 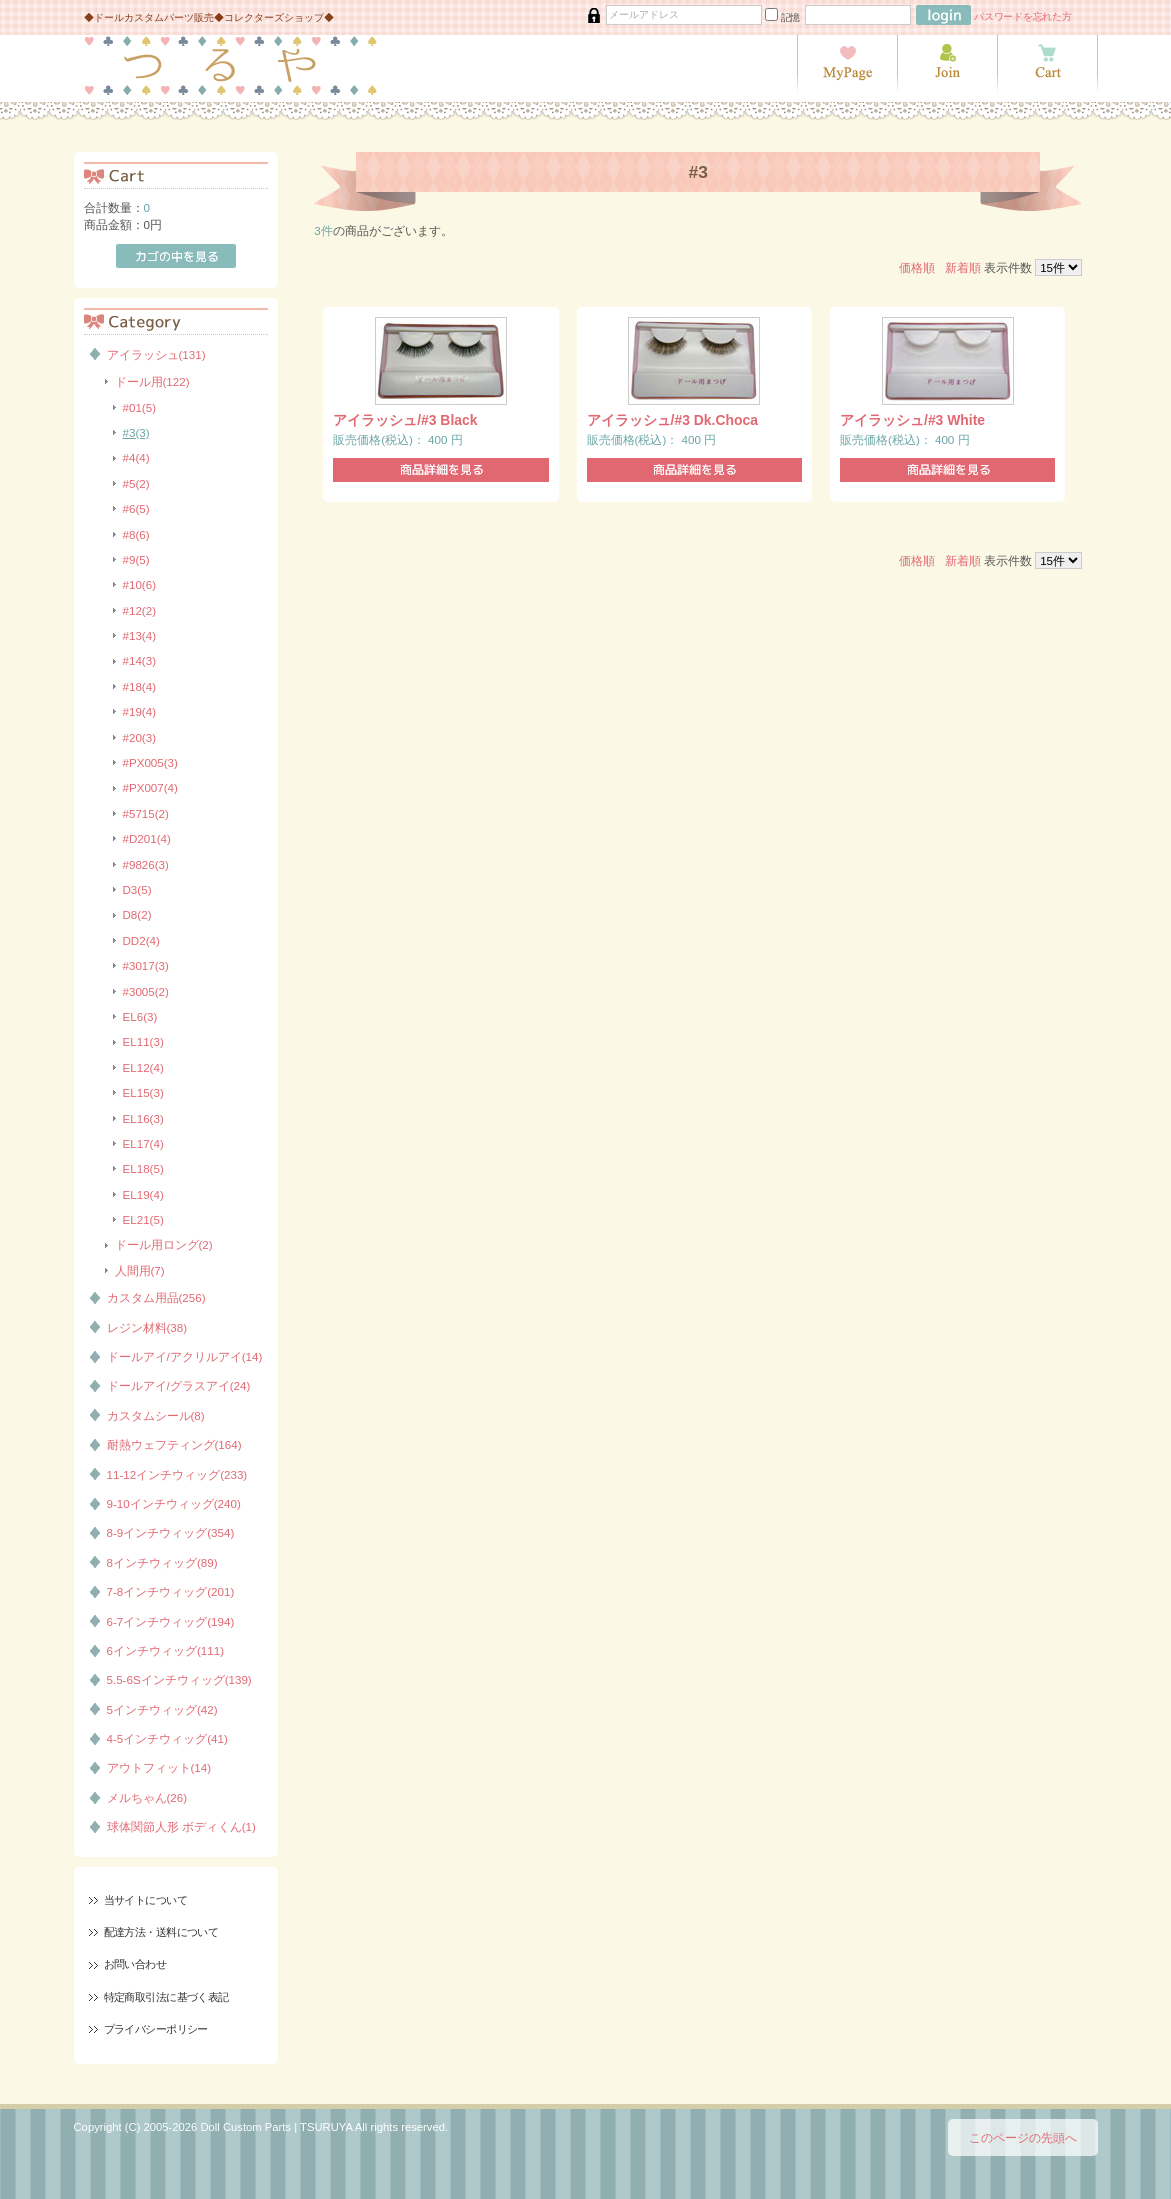 What do you see at coordinates (140, 610) in the screenshot?
I see `#12(2)` at bounding box center [140, 610].